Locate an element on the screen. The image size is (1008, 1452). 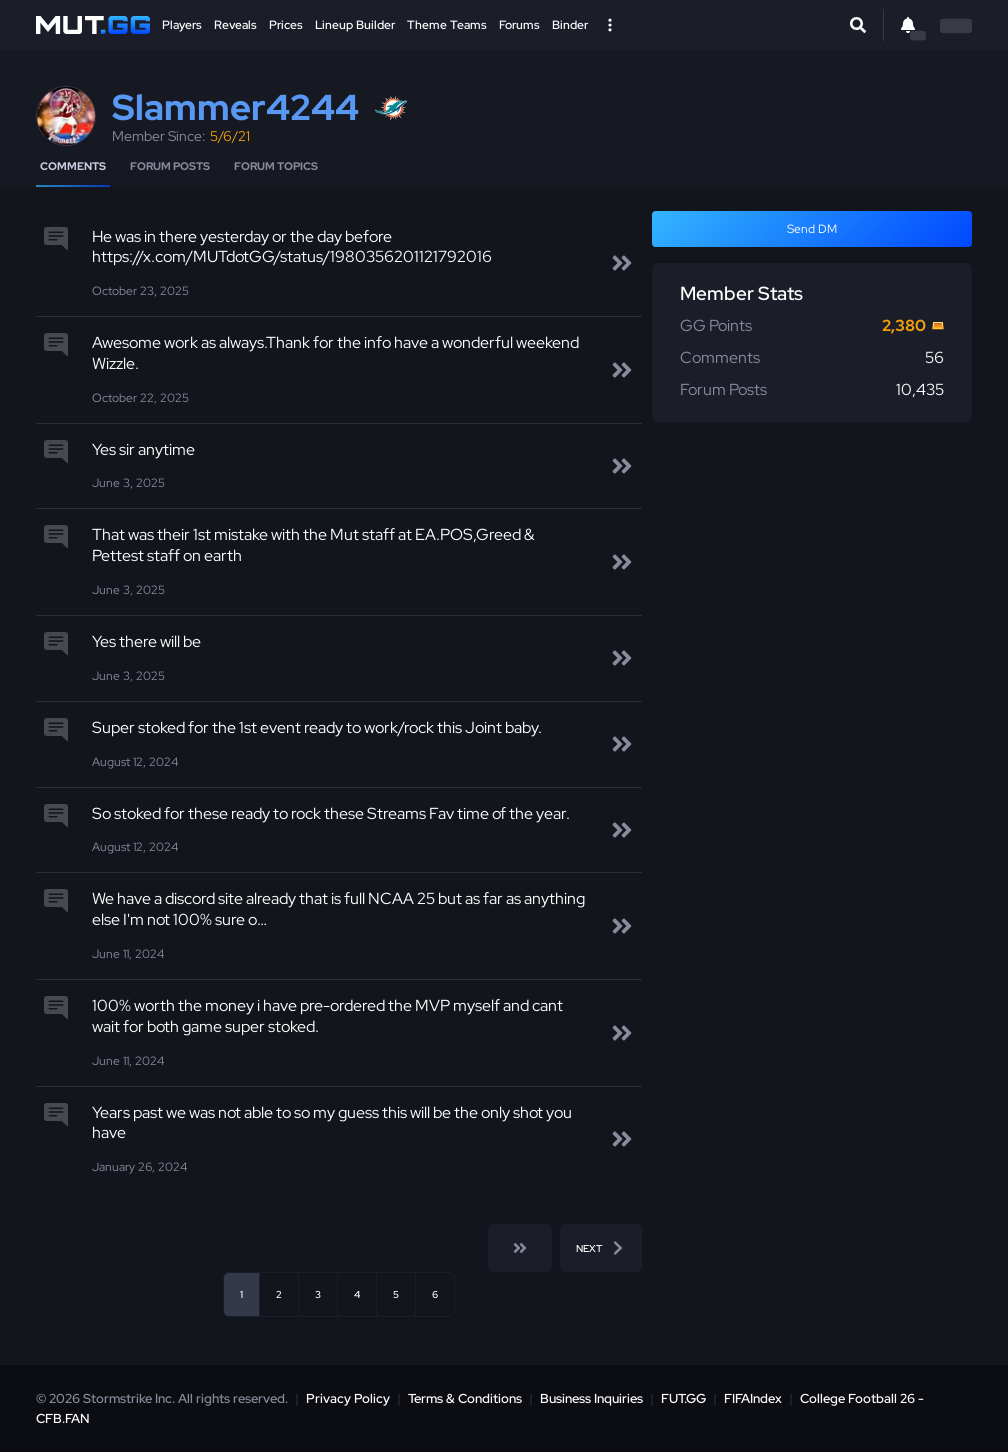
Forums is located at coordinates (519, 25).